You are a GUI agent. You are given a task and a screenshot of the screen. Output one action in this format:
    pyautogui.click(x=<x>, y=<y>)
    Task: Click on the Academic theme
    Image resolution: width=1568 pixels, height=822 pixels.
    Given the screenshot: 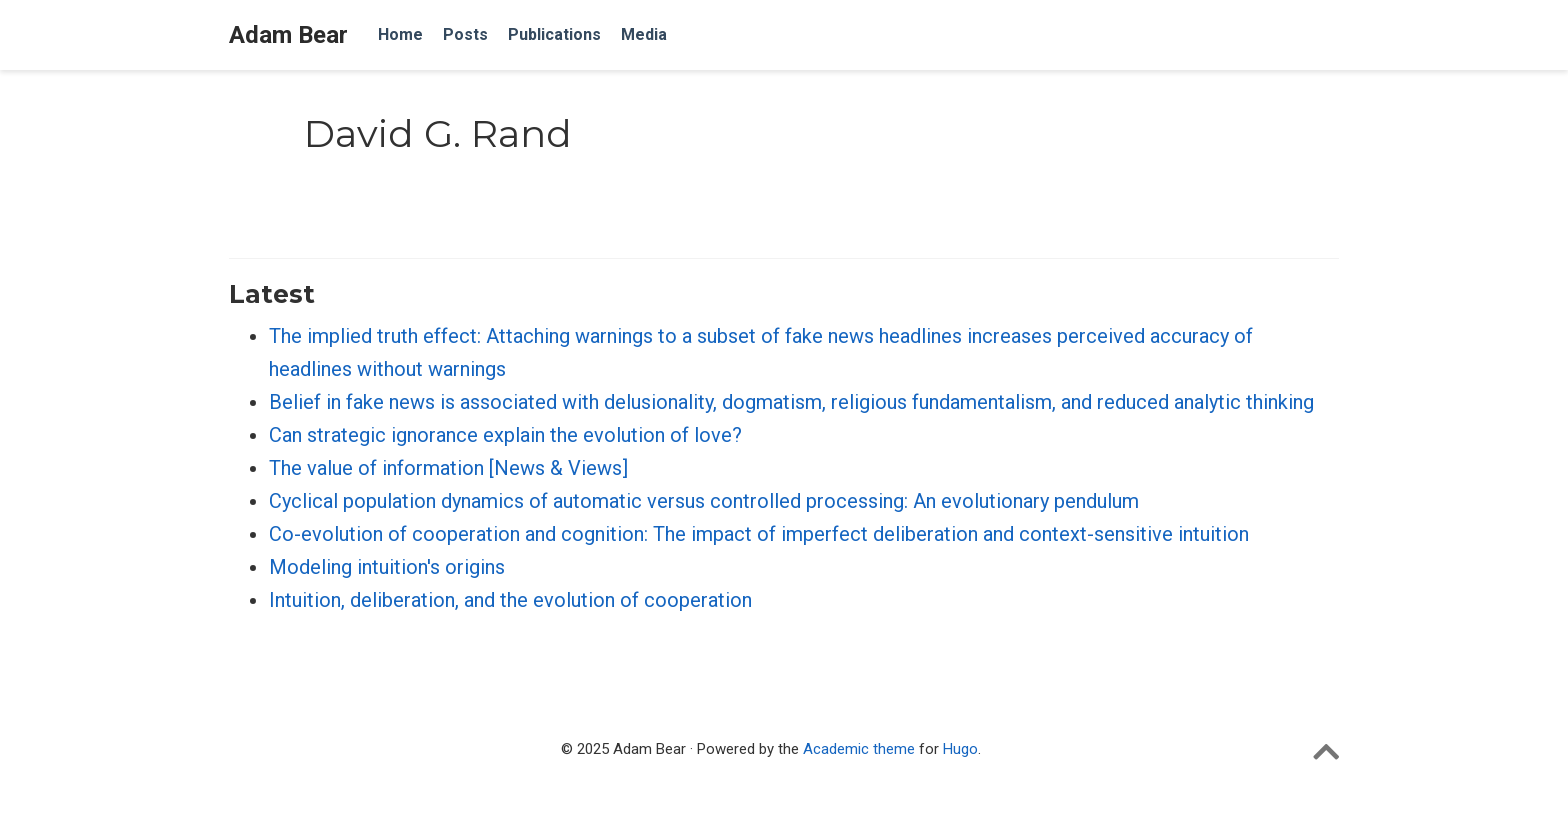 What is the action you would take?
    pyautogui.click(x=859, y=749)
    